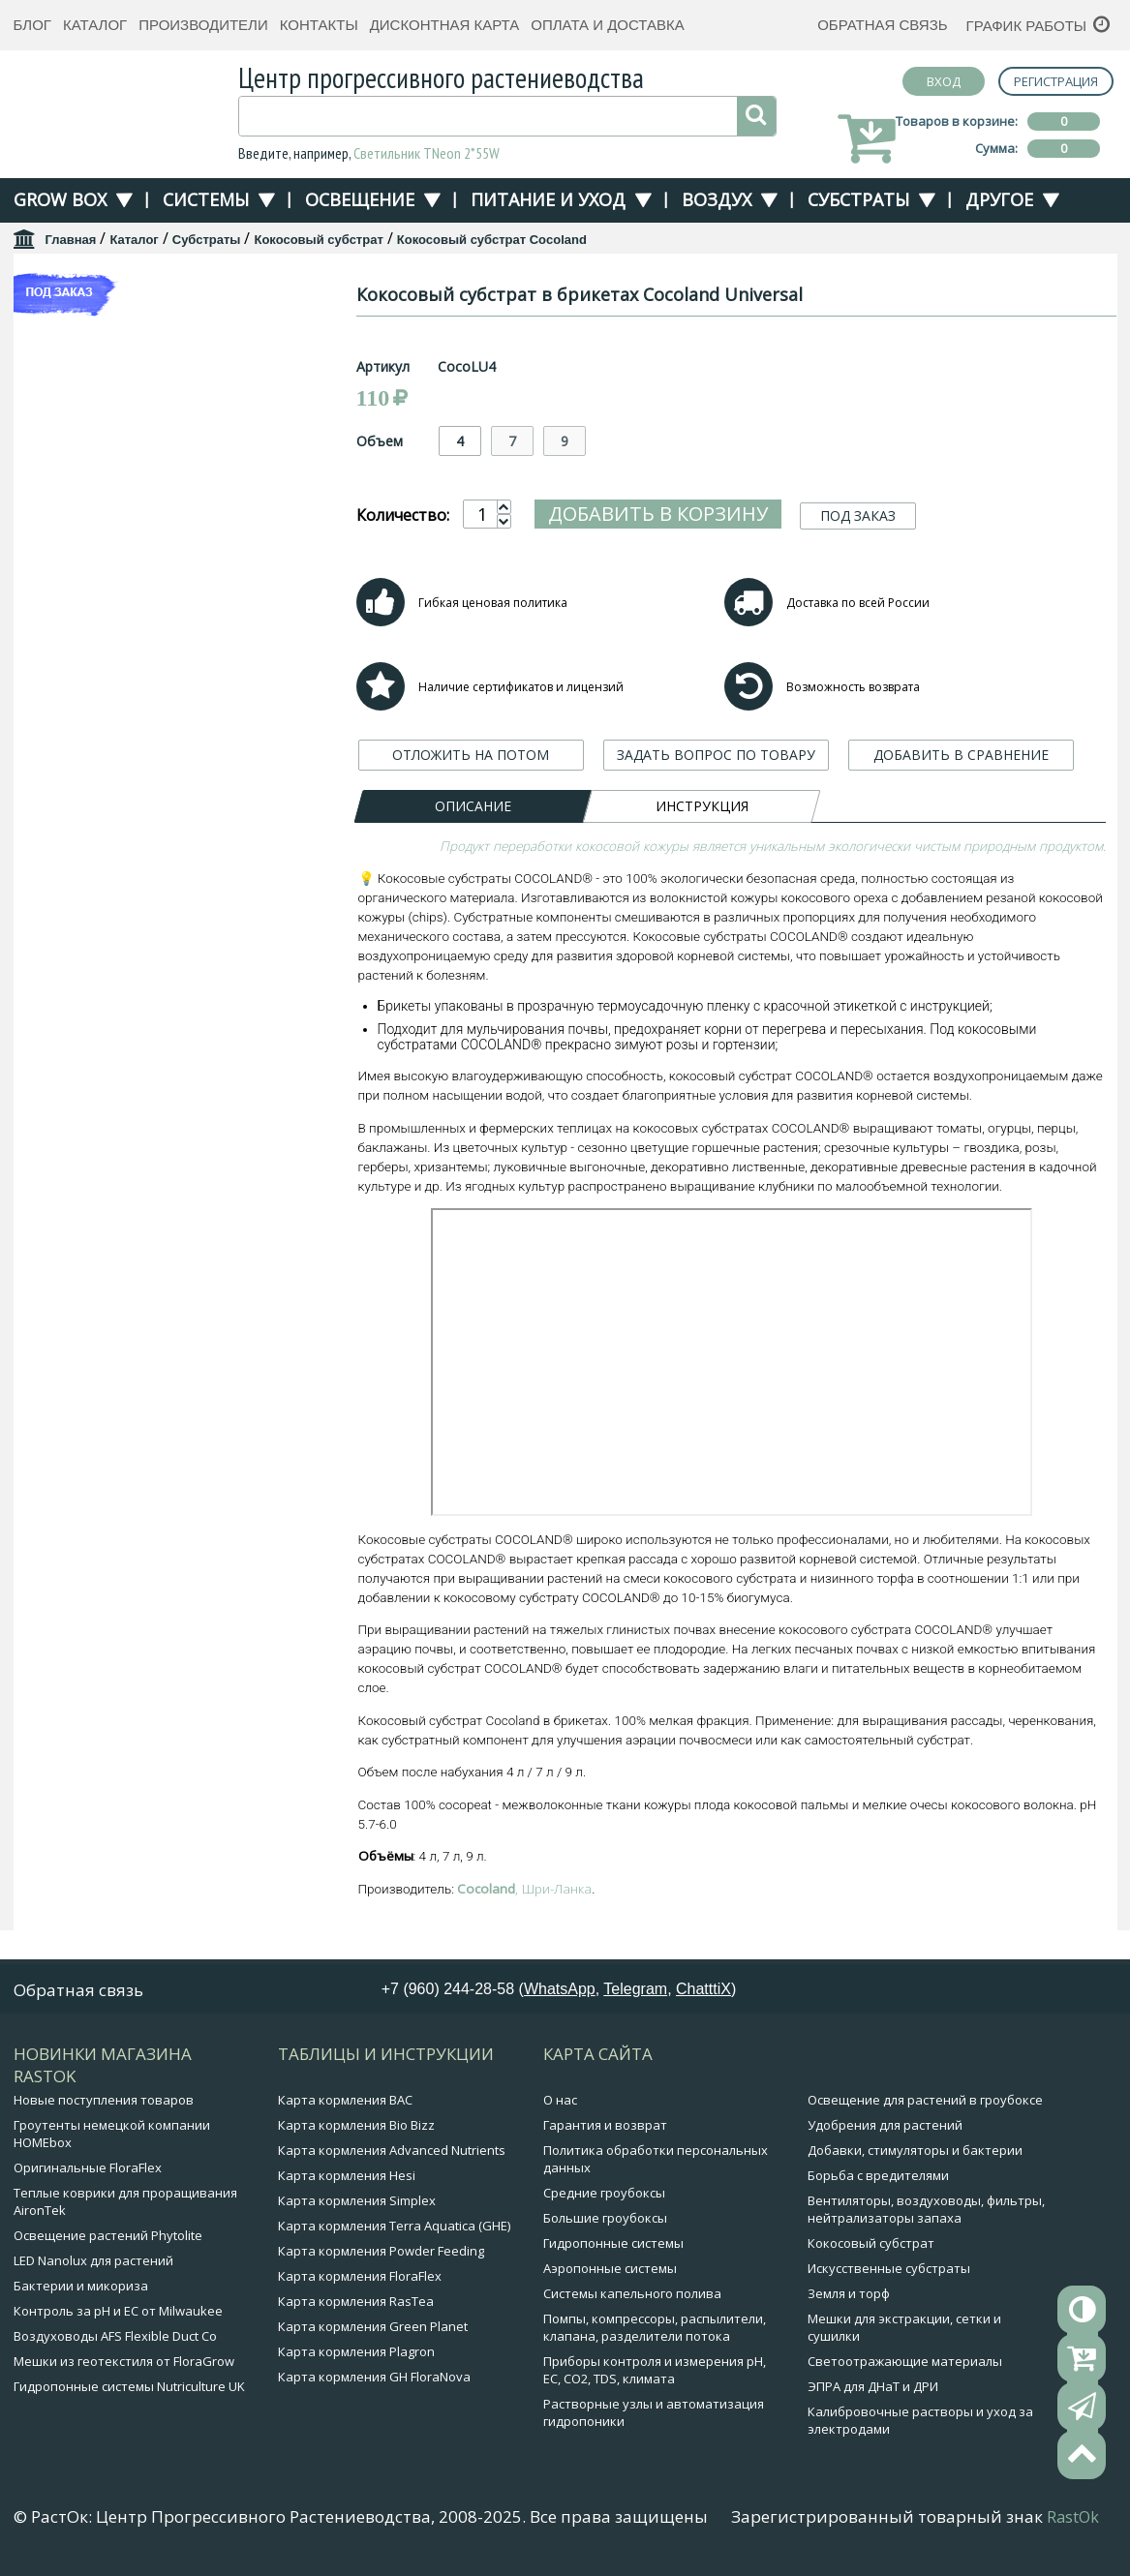 The width and height of the screenshot is (1130, 2576). What do you see at coordinates (873, 2391) in the screenshot?
I see `ЭПРА для ДНаТ и ДРИ` at bounding box center [873, 2391].